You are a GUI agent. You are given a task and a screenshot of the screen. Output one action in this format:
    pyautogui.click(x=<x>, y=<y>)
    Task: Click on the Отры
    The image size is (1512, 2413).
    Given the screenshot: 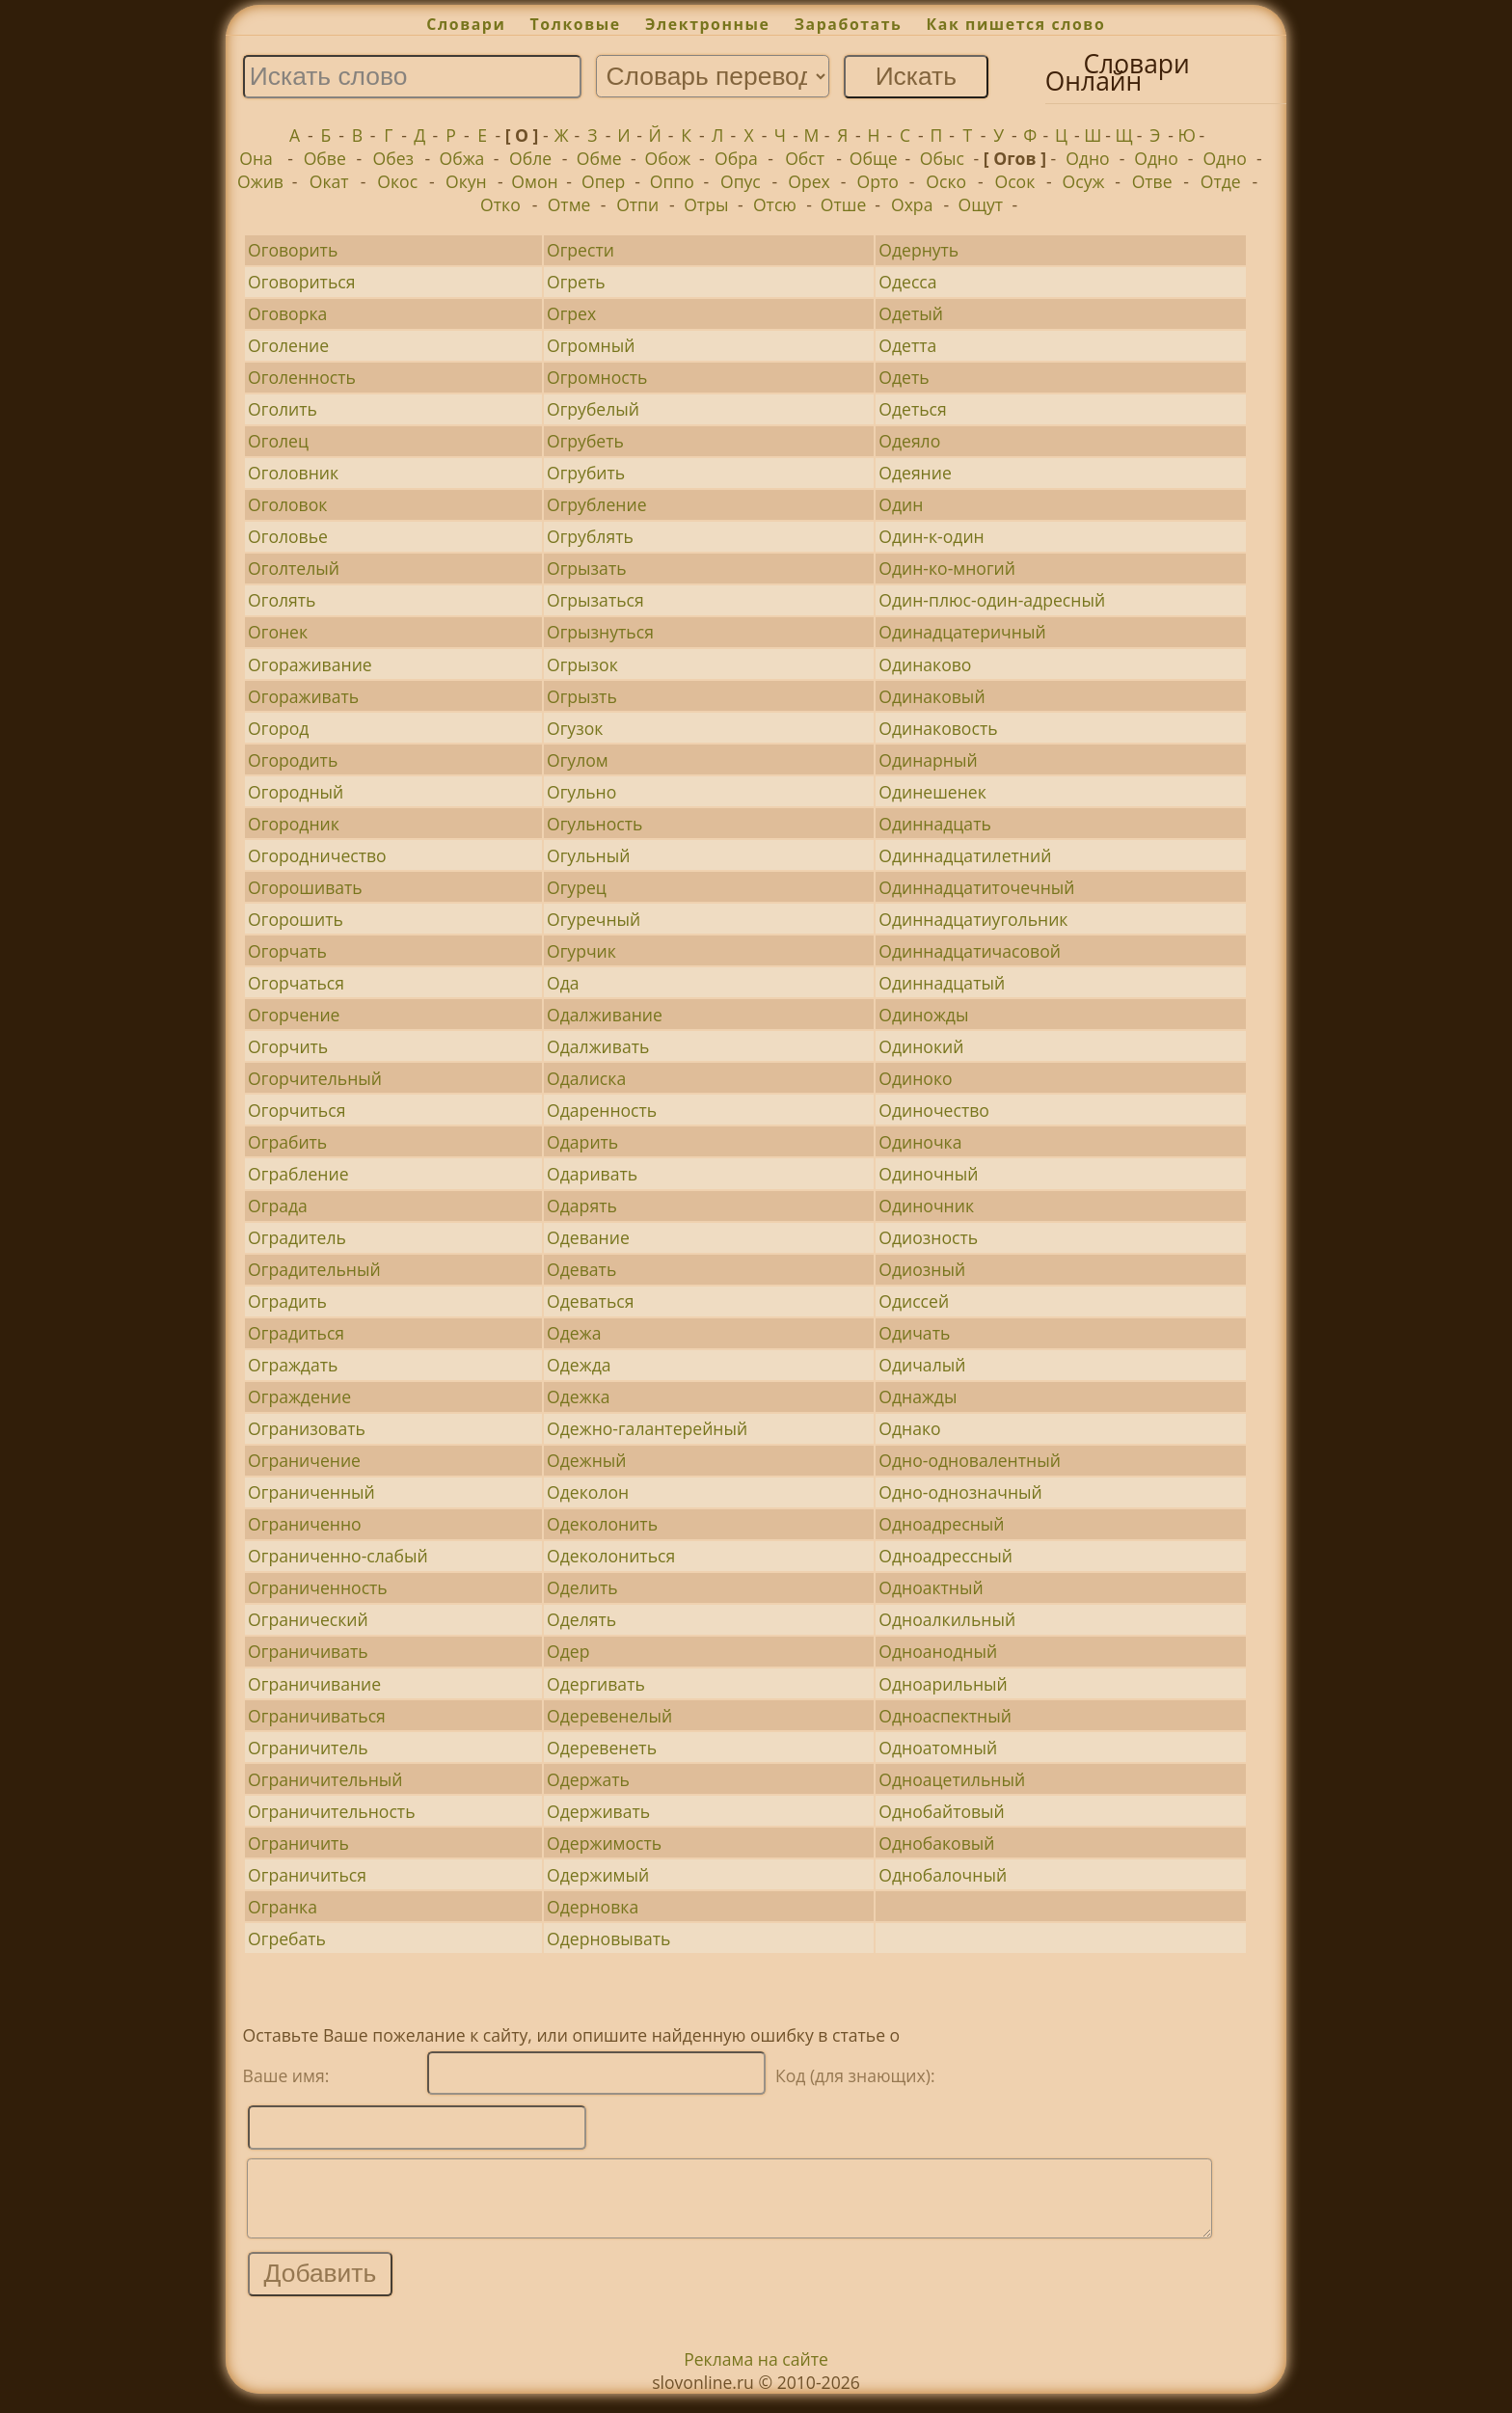 What is the action you would take?
    pyautogui.click(x=706, y=204)
    